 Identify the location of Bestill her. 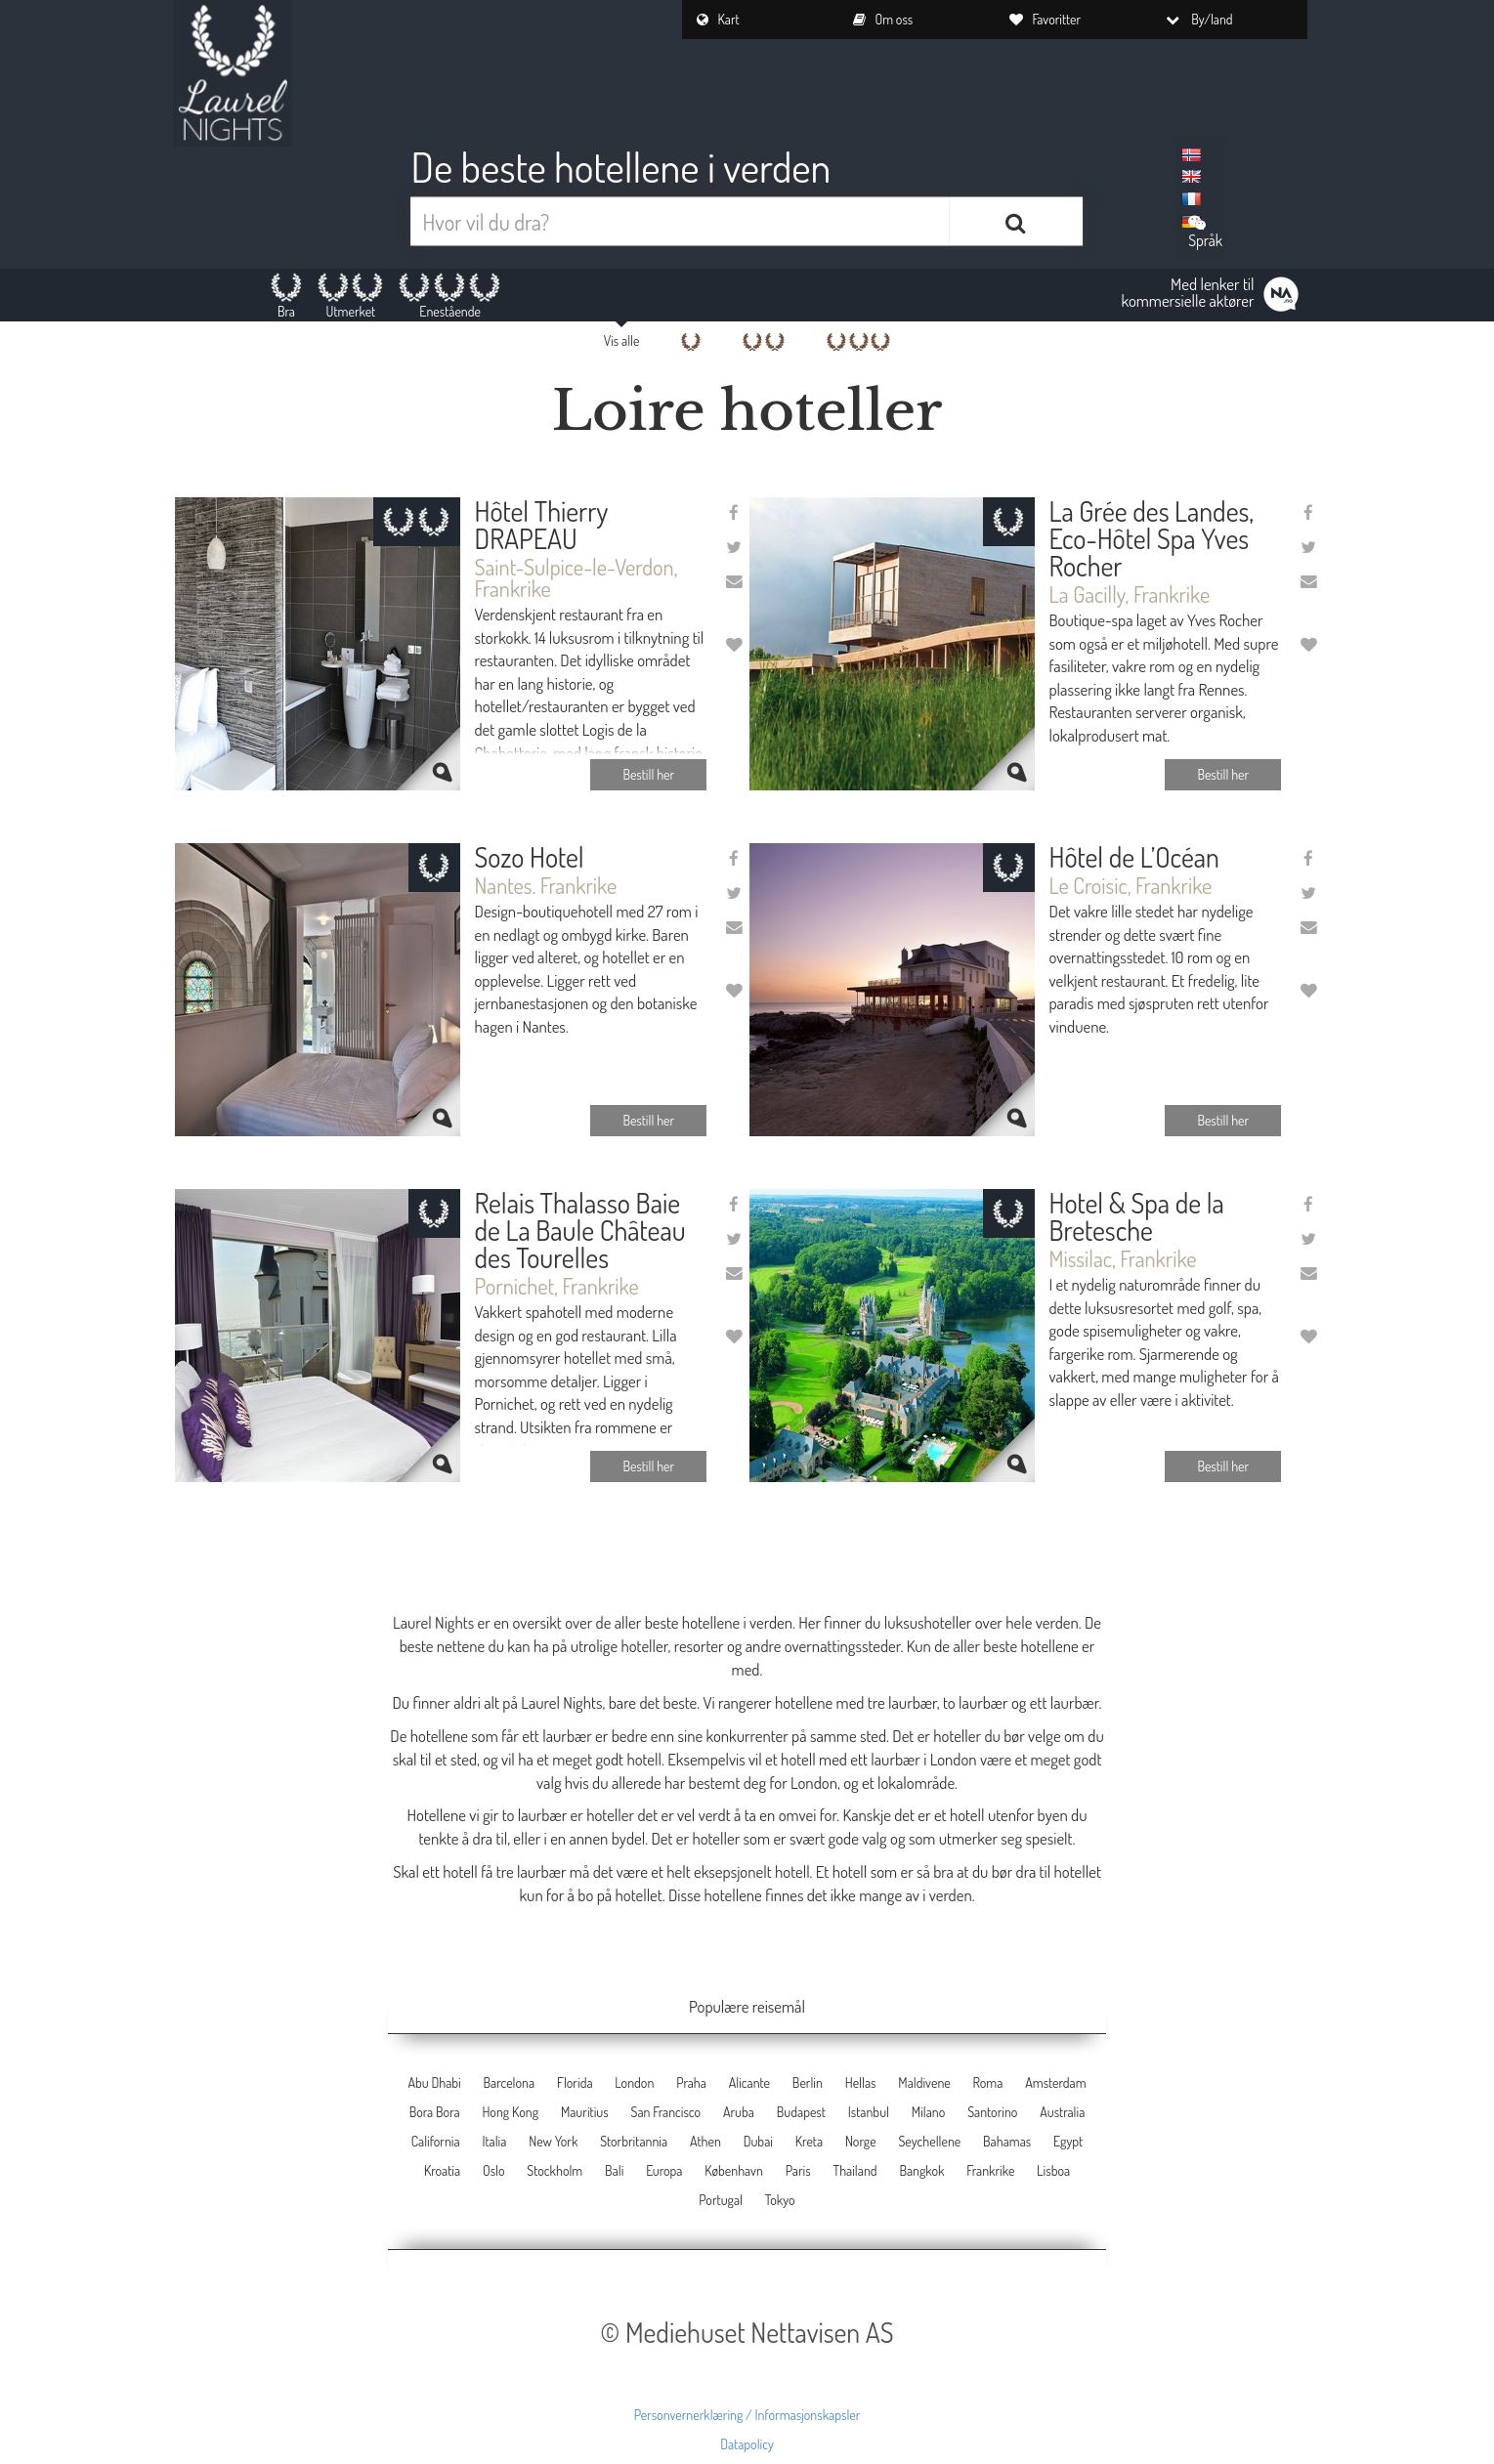
(648, 774).